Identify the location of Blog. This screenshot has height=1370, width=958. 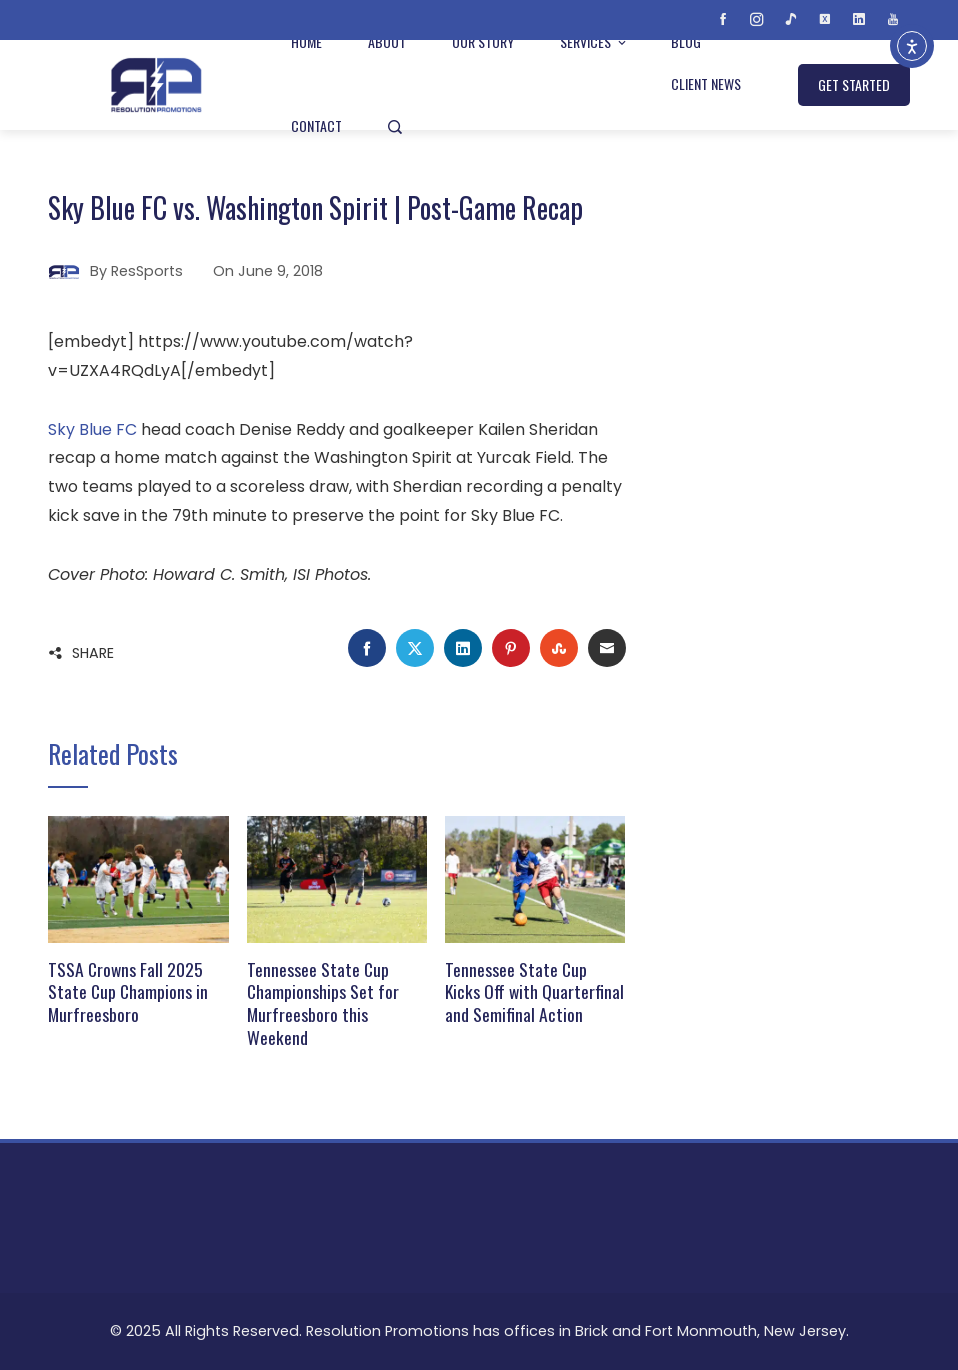
(686, 41).